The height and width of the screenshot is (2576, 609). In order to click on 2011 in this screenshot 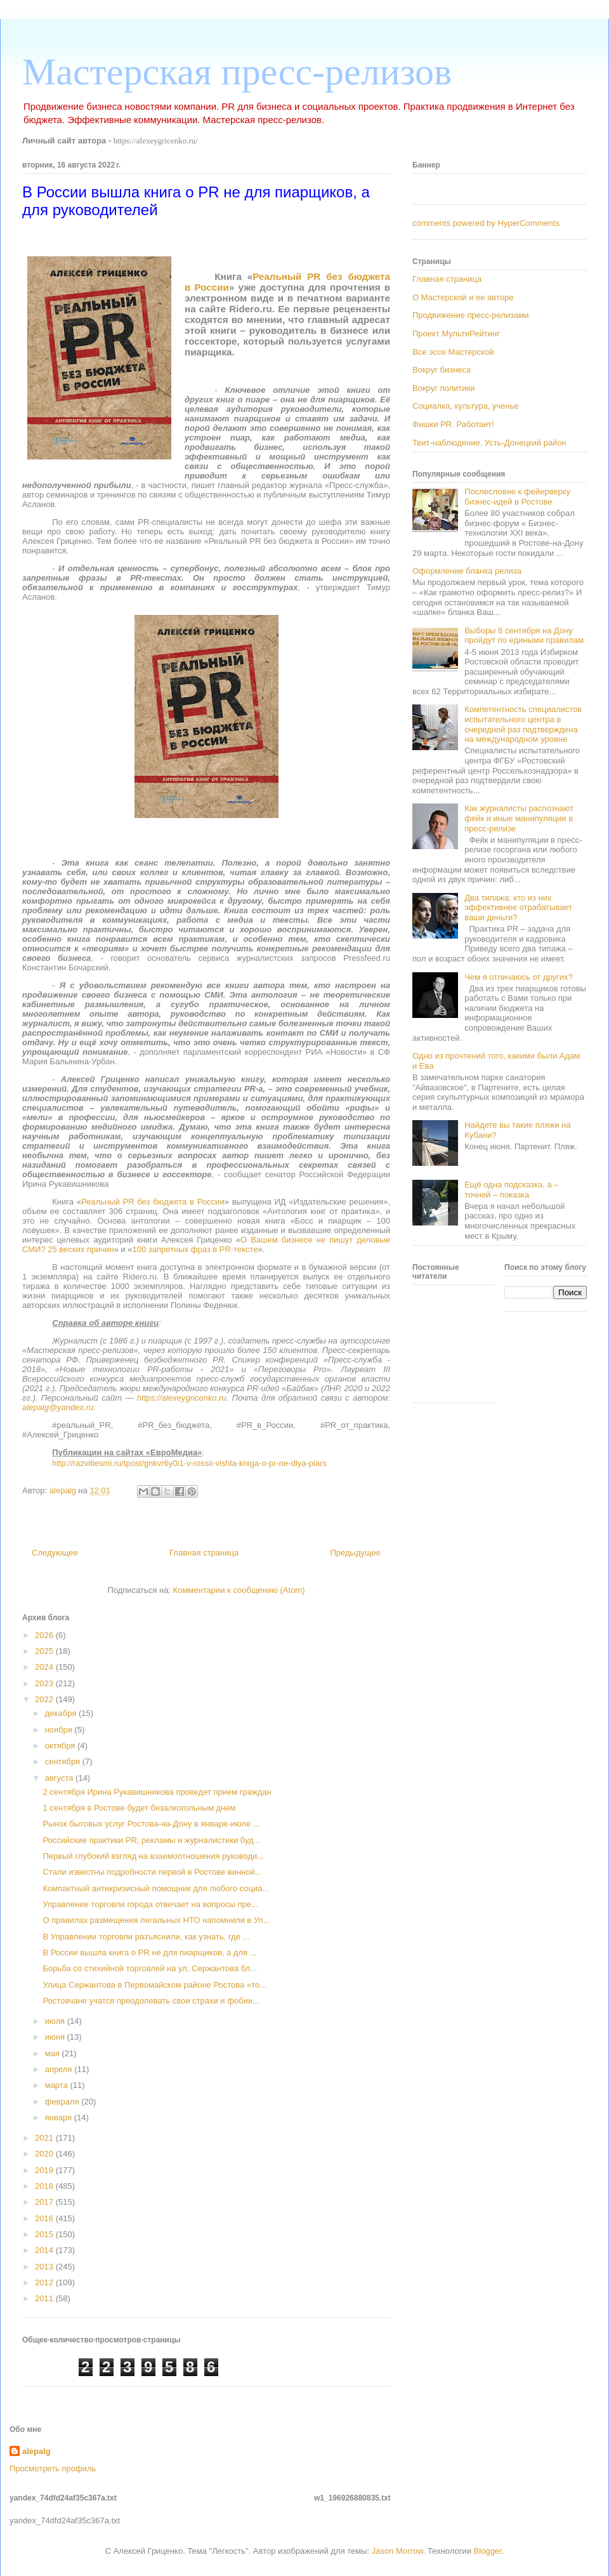, I will do `click(45, 2298)`.